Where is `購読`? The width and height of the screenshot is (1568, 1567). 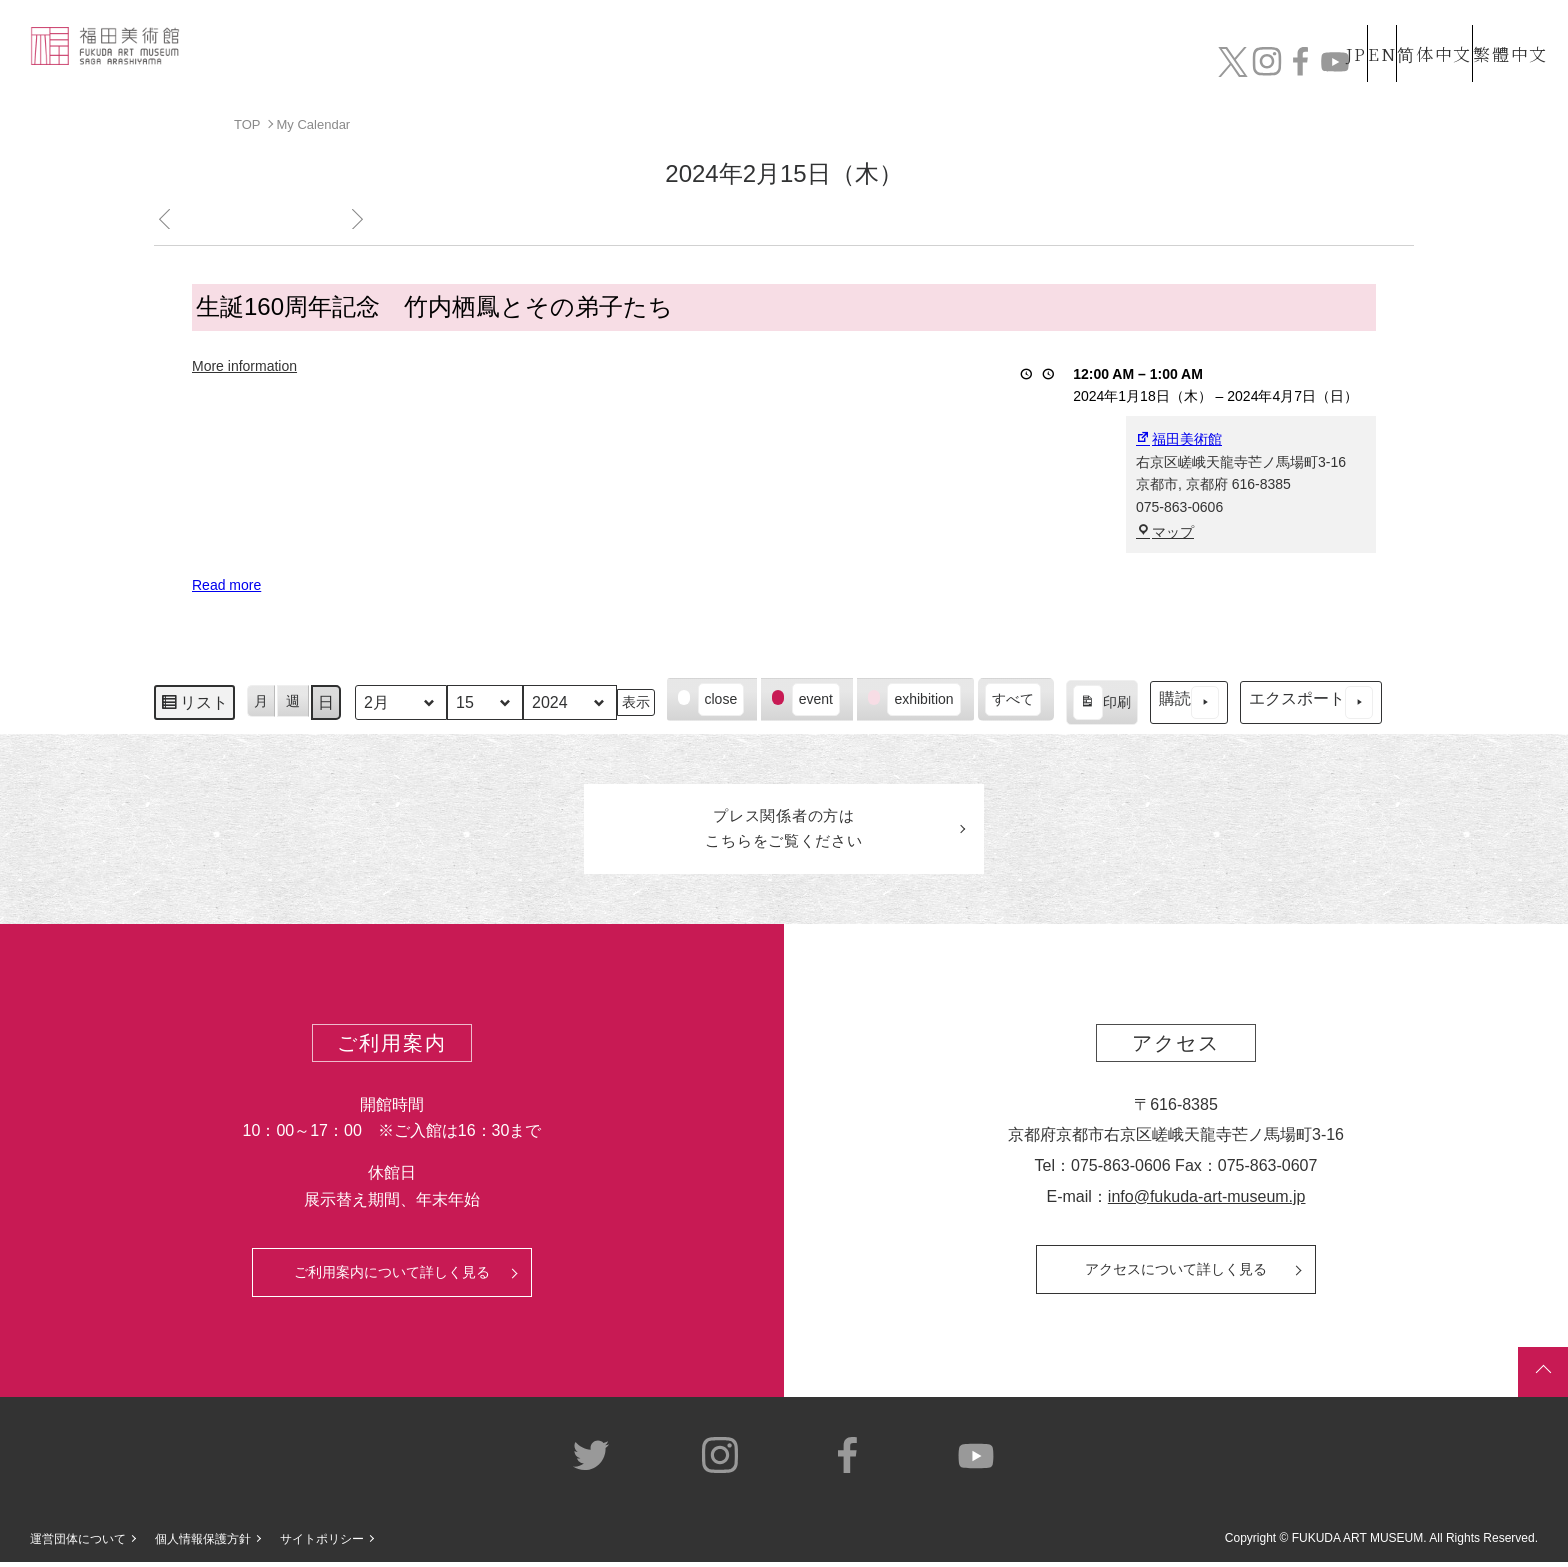 購読 is located at coordinates (1189, 702).